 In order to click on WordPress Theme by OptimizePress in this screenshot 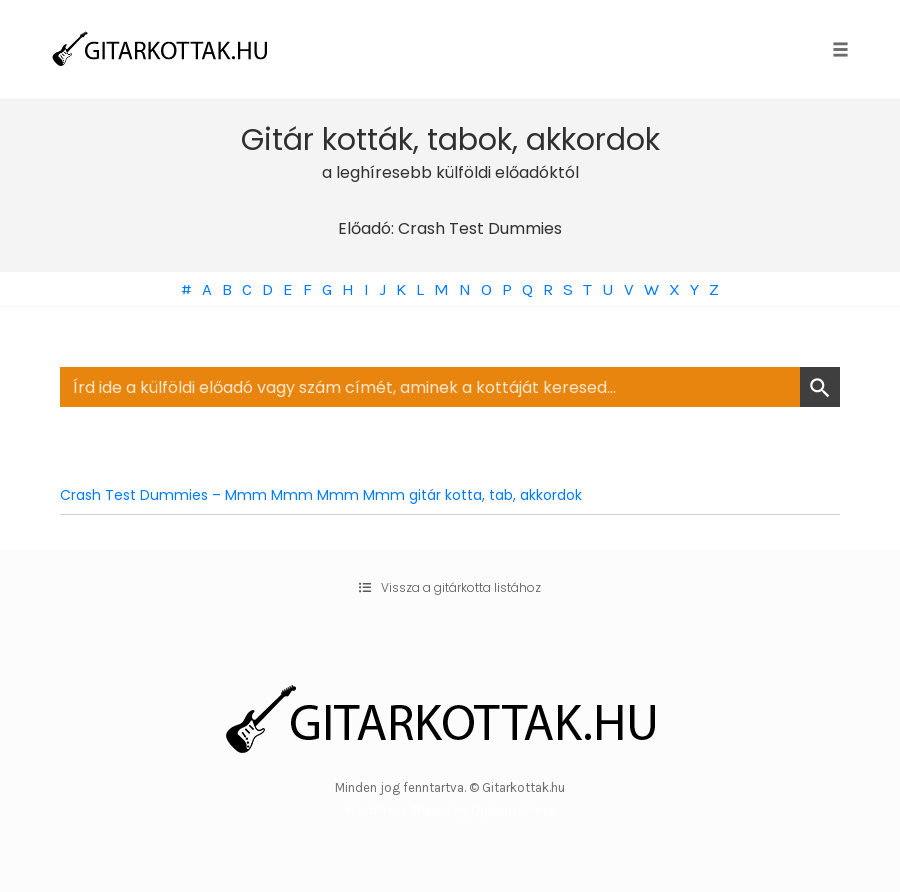, I will do `click(450, 810)`.